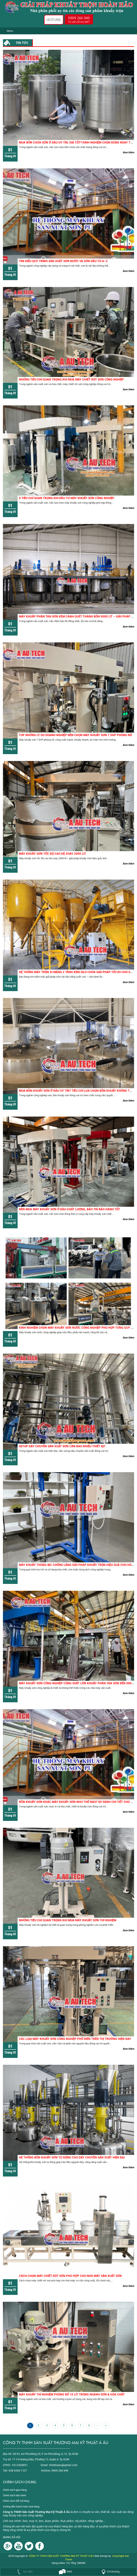 This screenshot has height=2576, width=137. Describe the element at coordinates (10, 30) in the screenshot. I see `Menu` at that location.